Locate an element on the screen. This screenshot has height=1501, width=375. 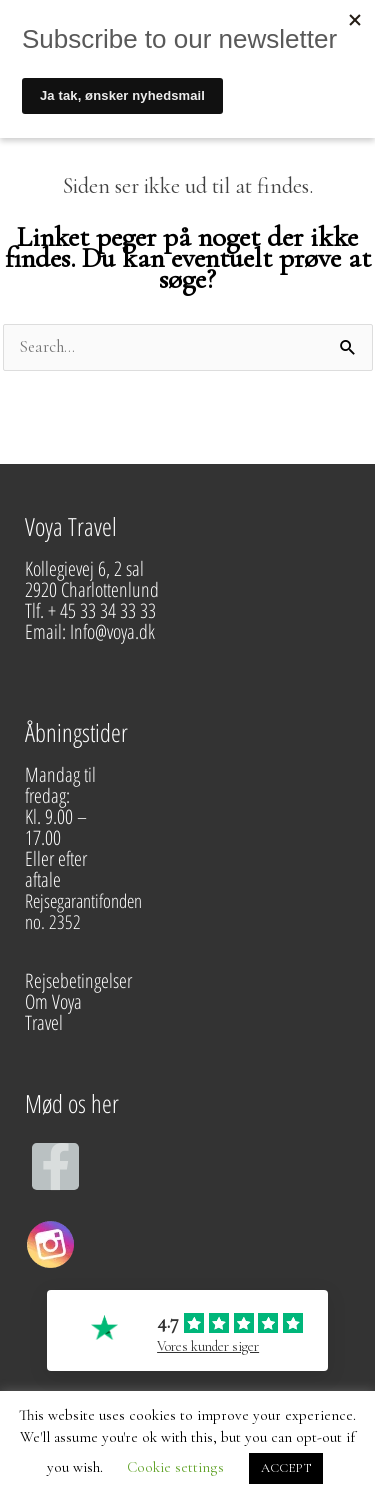
Email: Info@voya.dk is located at coordinates (92, 631).